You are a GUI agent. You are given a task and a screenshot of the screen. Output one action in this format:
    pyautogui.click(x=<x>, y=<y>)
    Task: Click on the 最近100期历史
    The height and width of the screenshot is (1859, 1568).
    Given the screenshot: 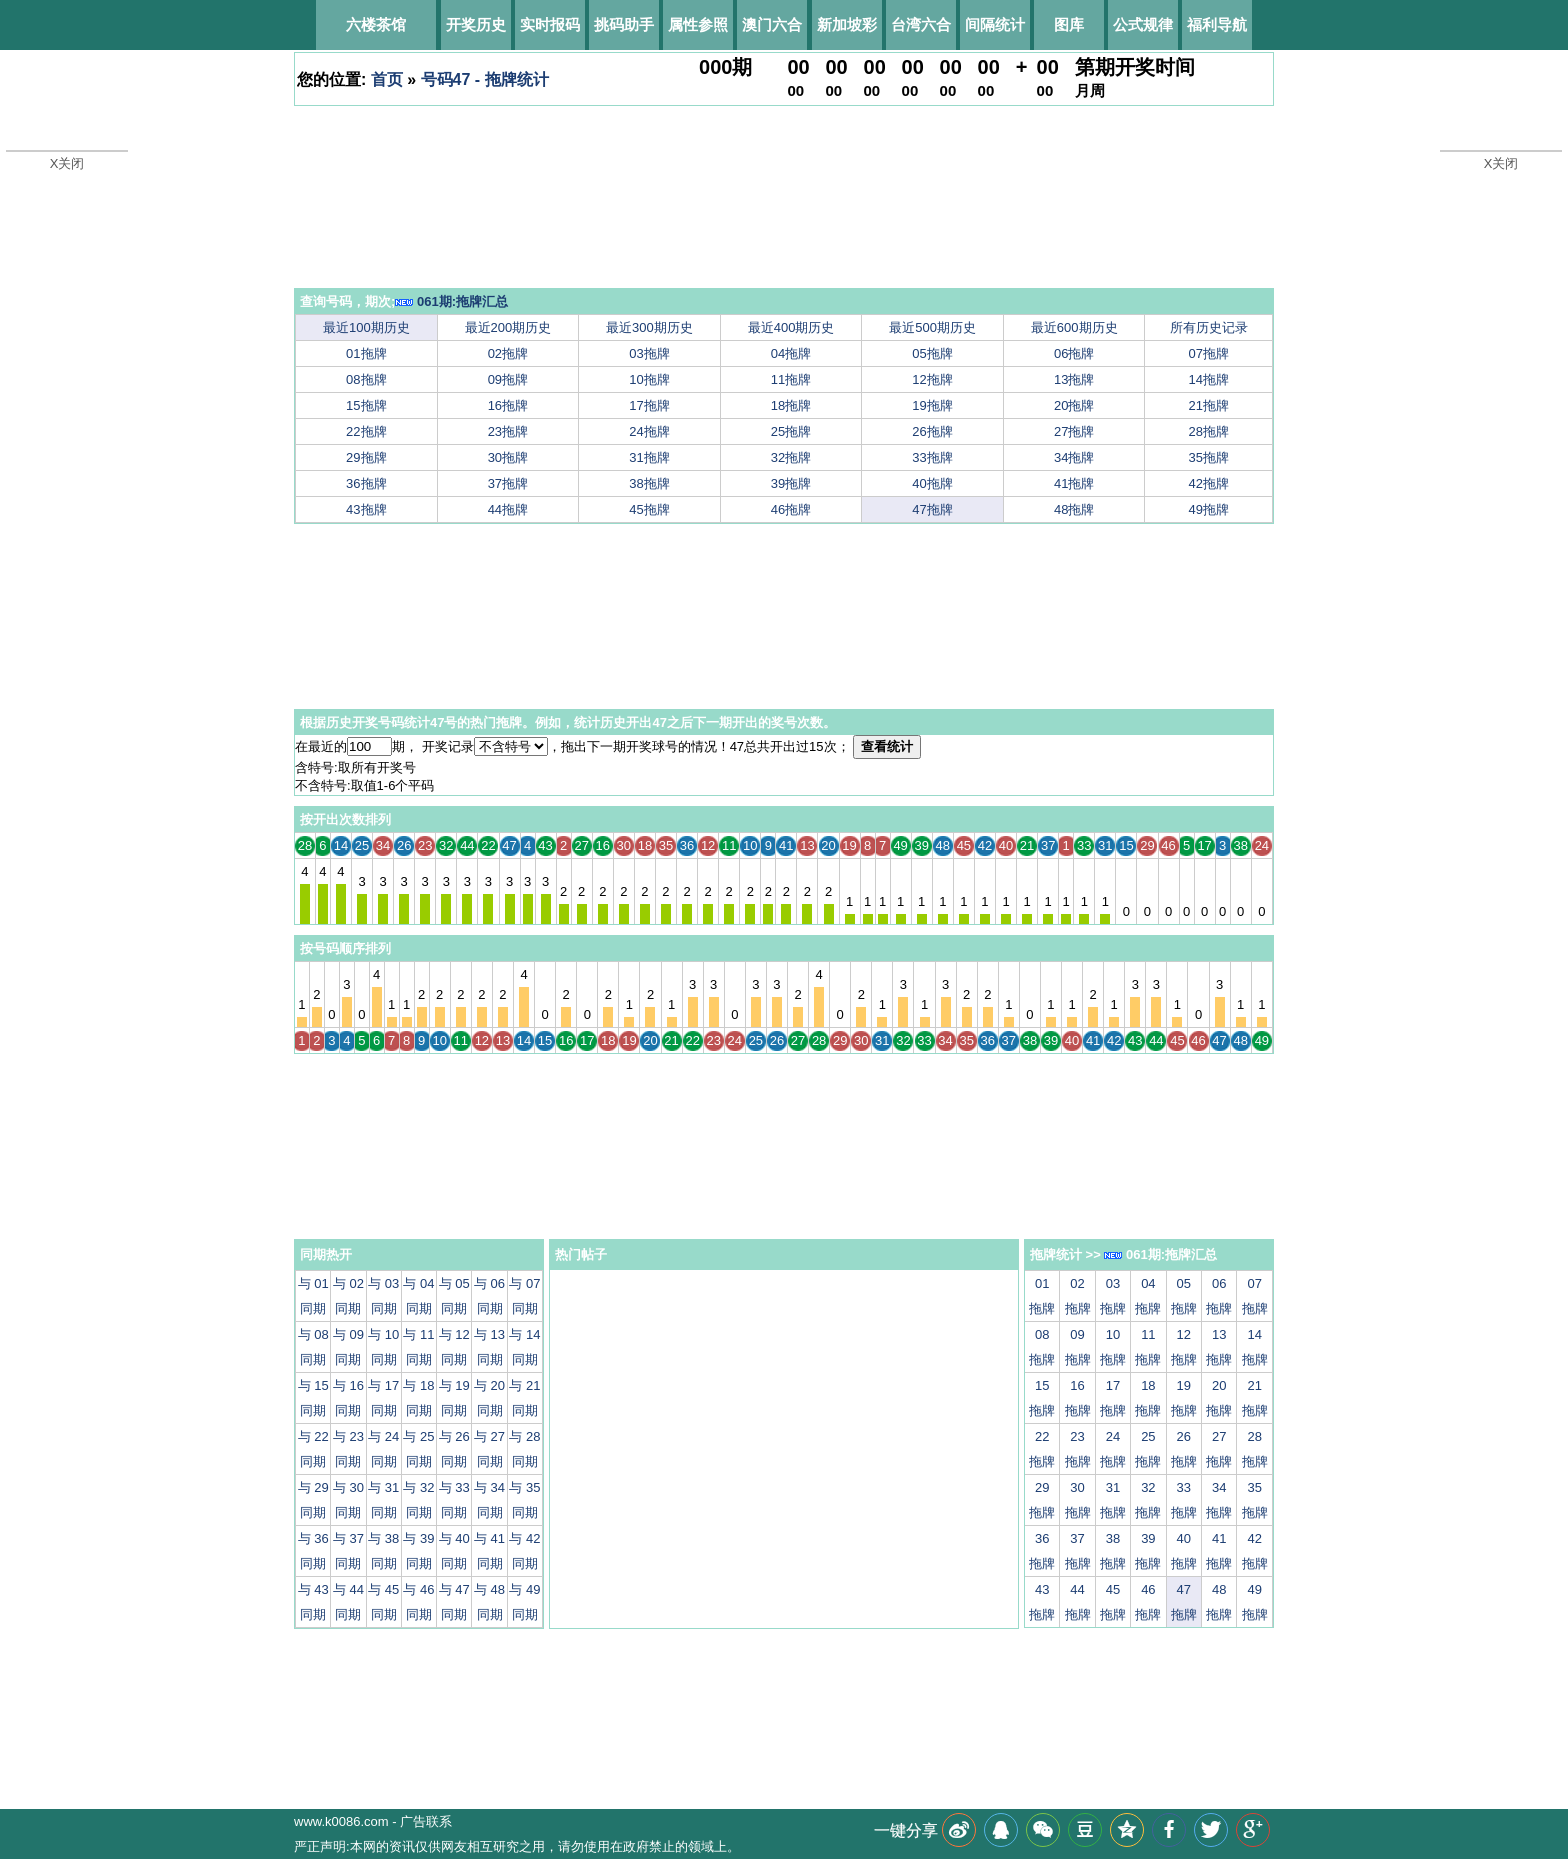 What is the action you would take?
    pyautogui.click(x=366, y=327)
    